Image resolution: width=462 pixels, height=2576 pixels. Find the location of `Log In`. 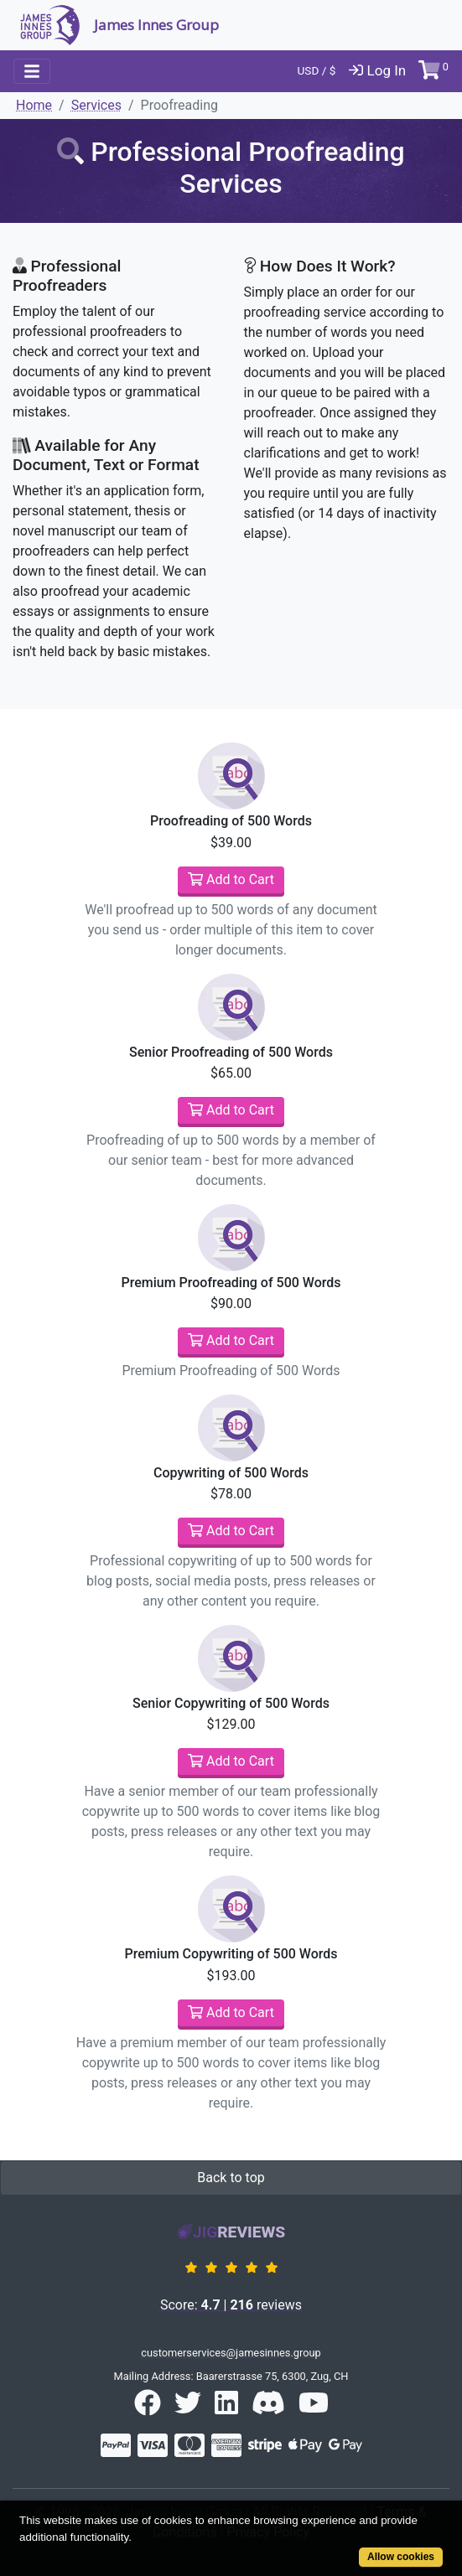

Log In is located at coordinates (377, 70).